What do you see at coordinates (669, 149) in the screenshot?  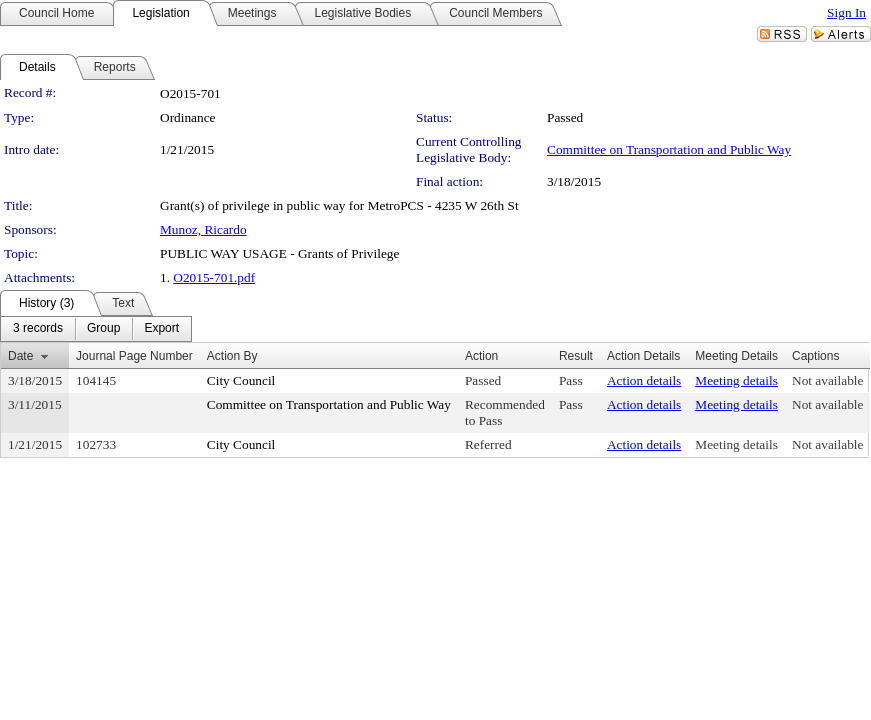 I see `Committee on Transportation and Public Way` at bounding box center [669, 149].